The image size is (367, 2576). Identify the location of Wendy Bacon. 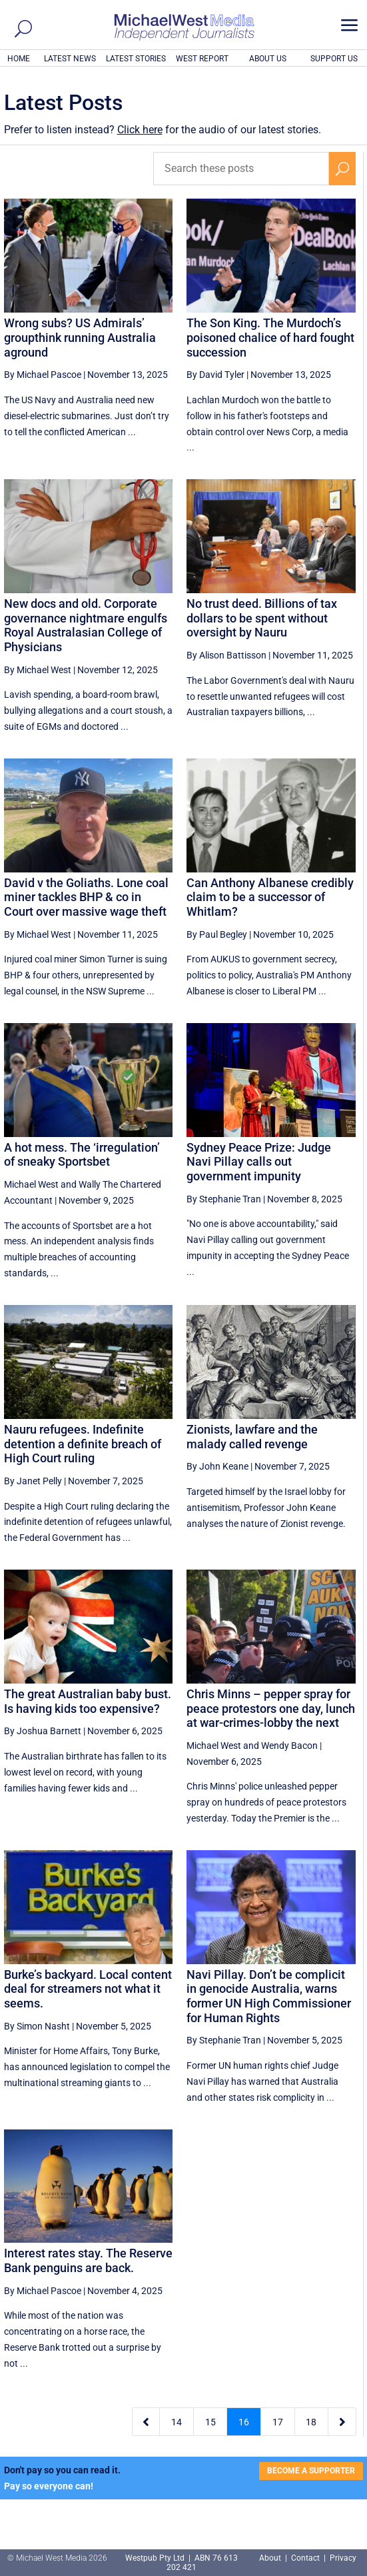
(289, 1745).